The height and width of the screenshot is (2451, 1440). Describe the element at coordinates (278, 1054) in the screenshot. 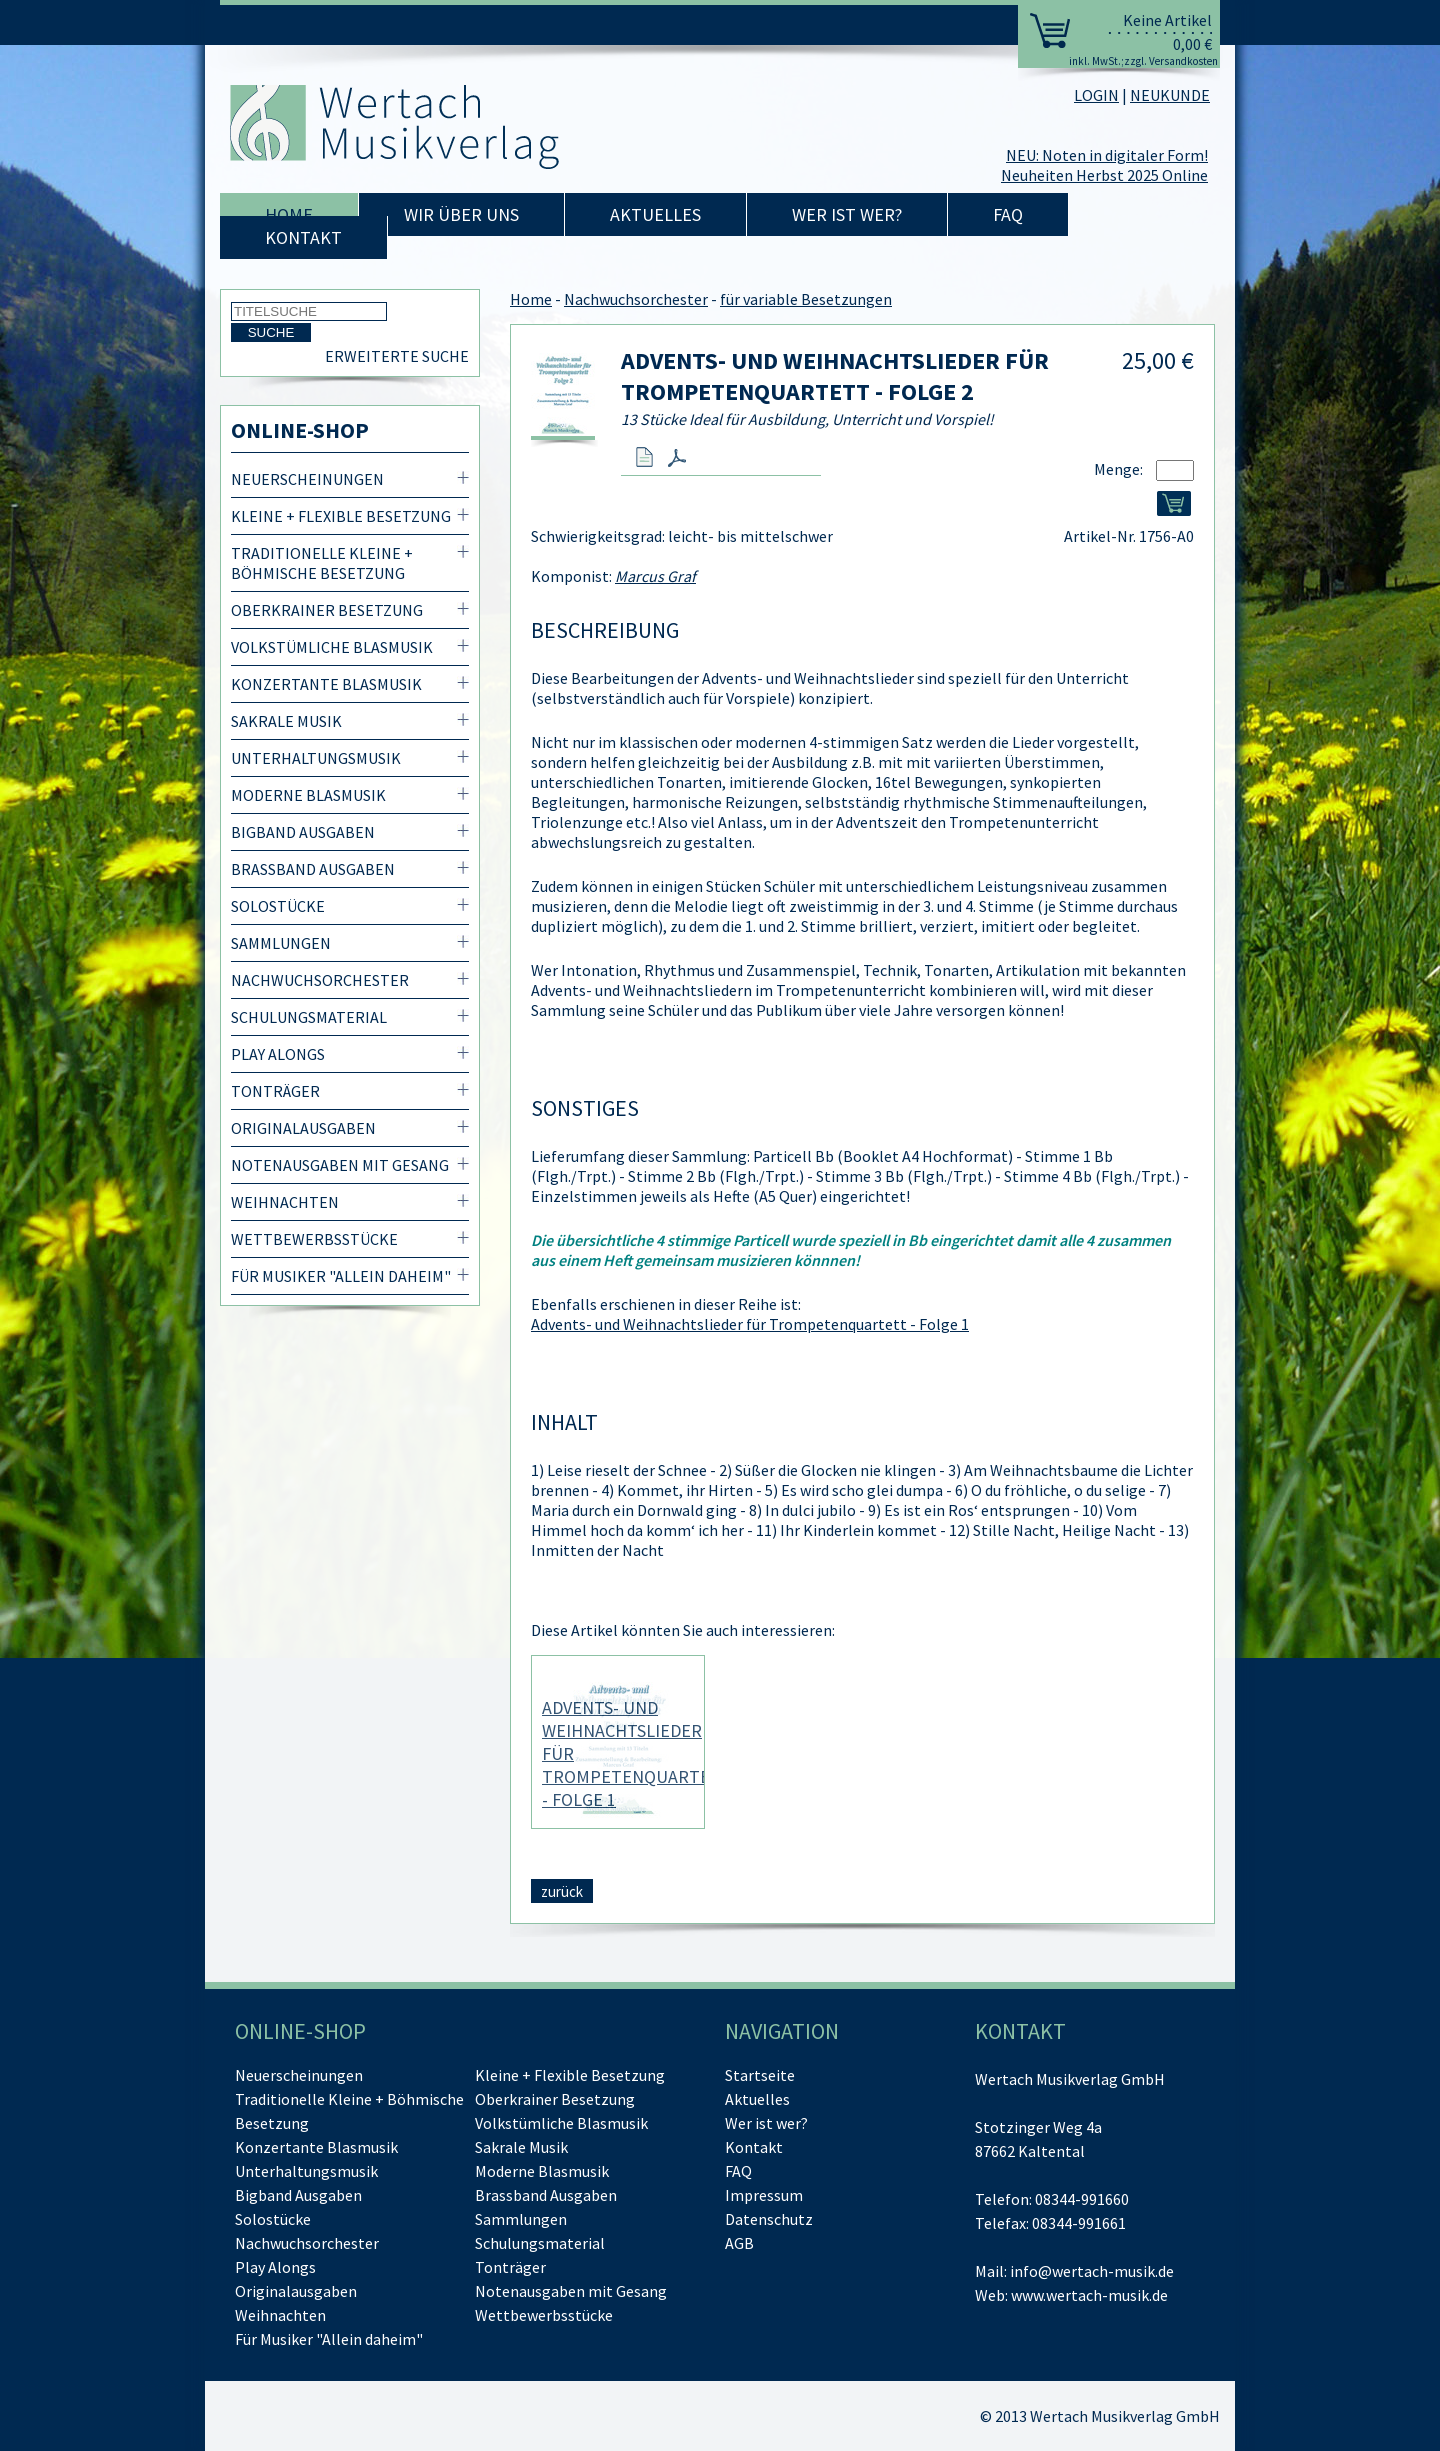

I see `Play Alongs` at that location.